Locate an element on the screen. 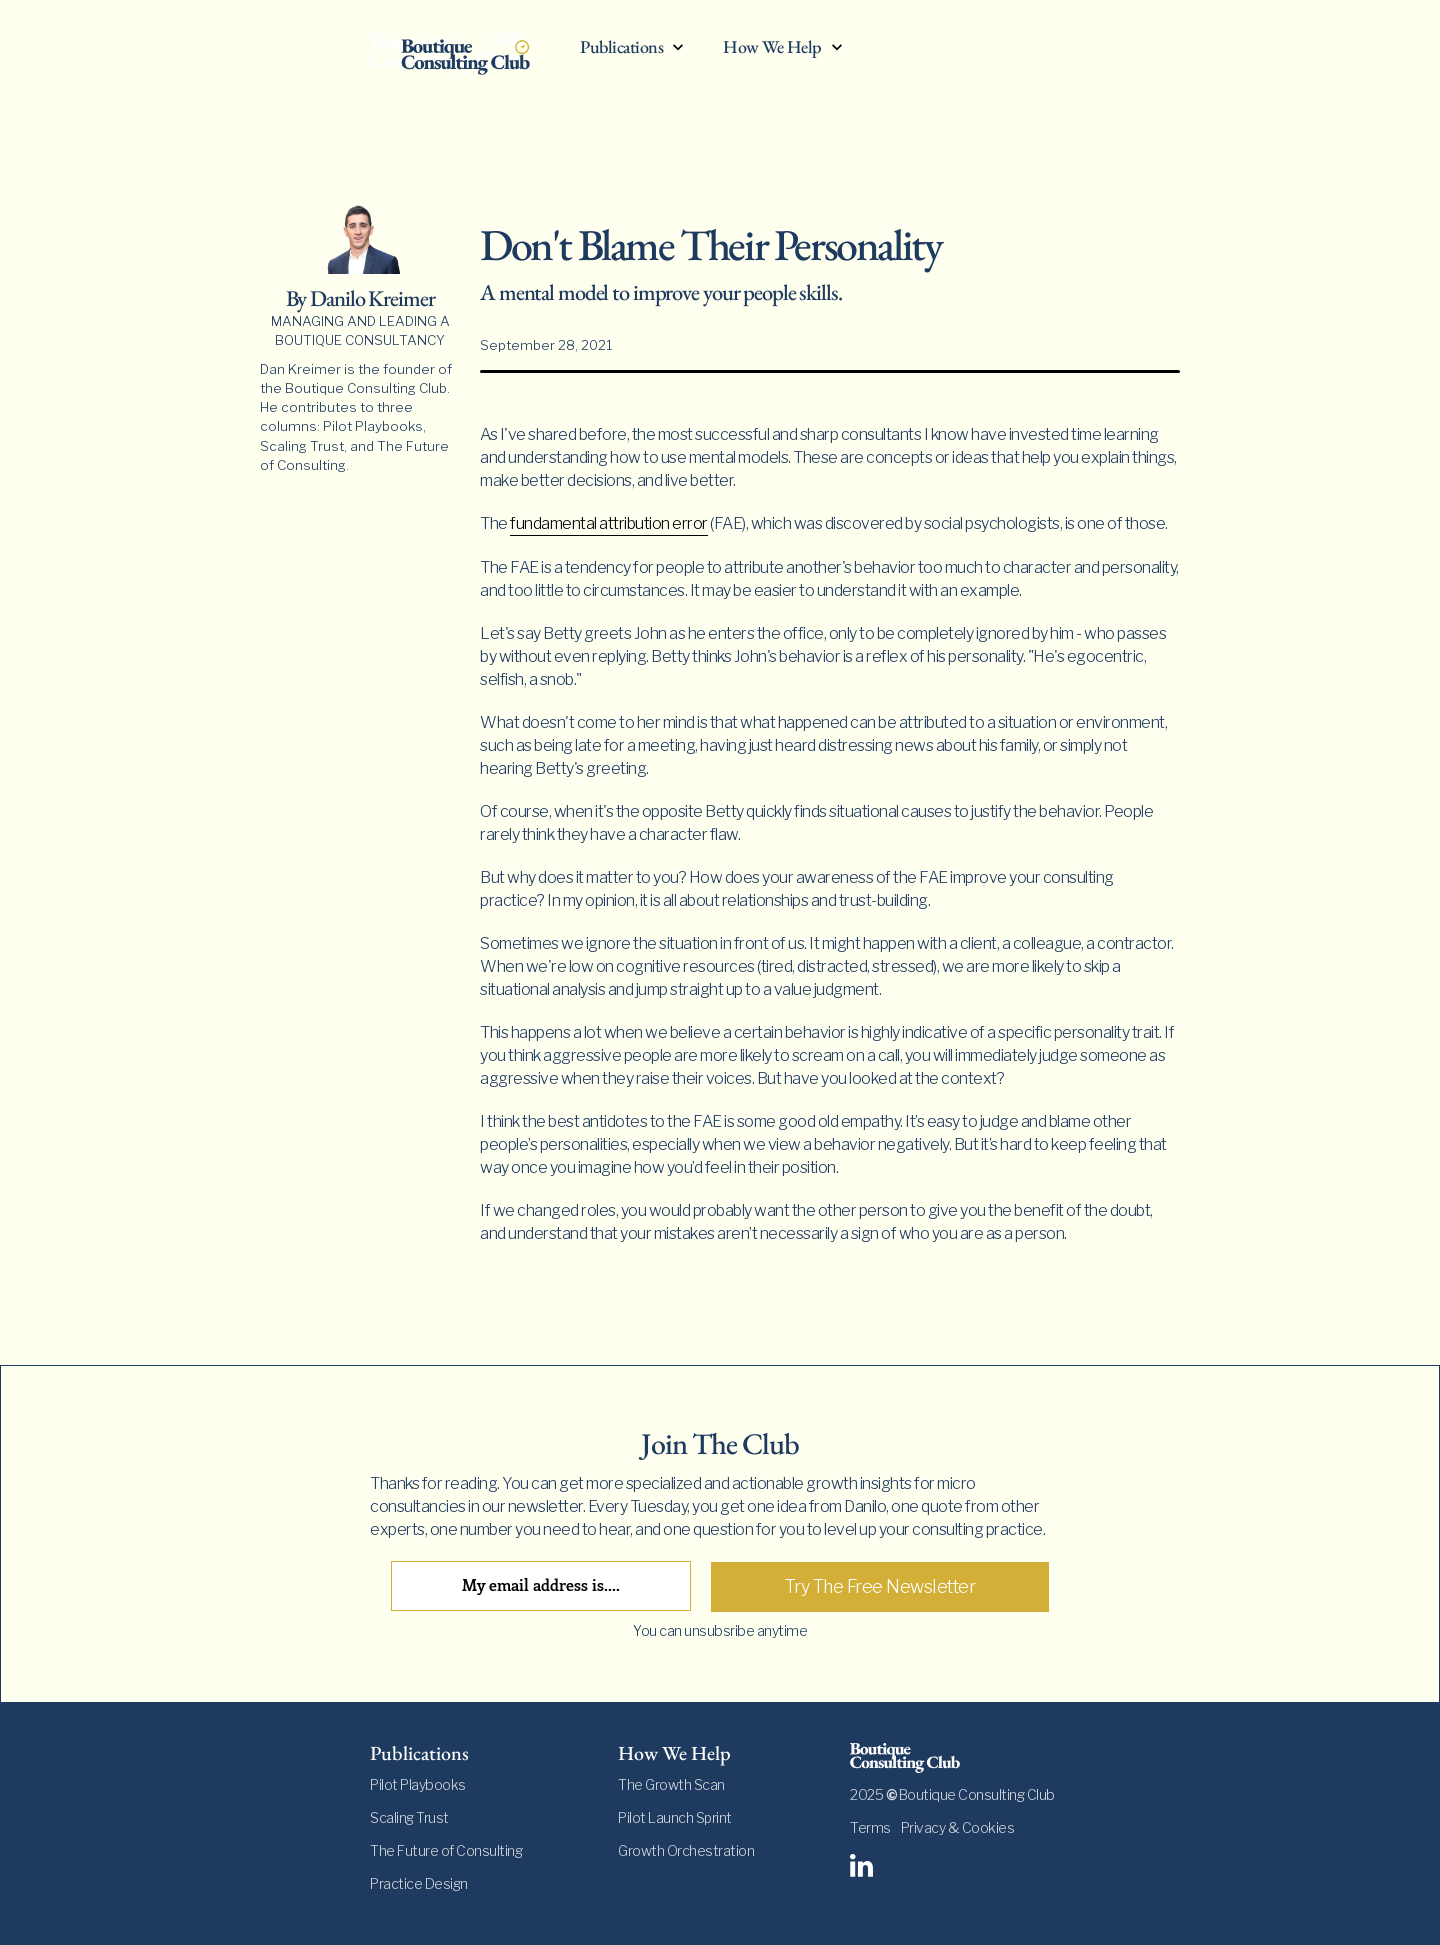 The image size is (1440, 1945). Growth Orchestration is located at coordinates (686, 1850).